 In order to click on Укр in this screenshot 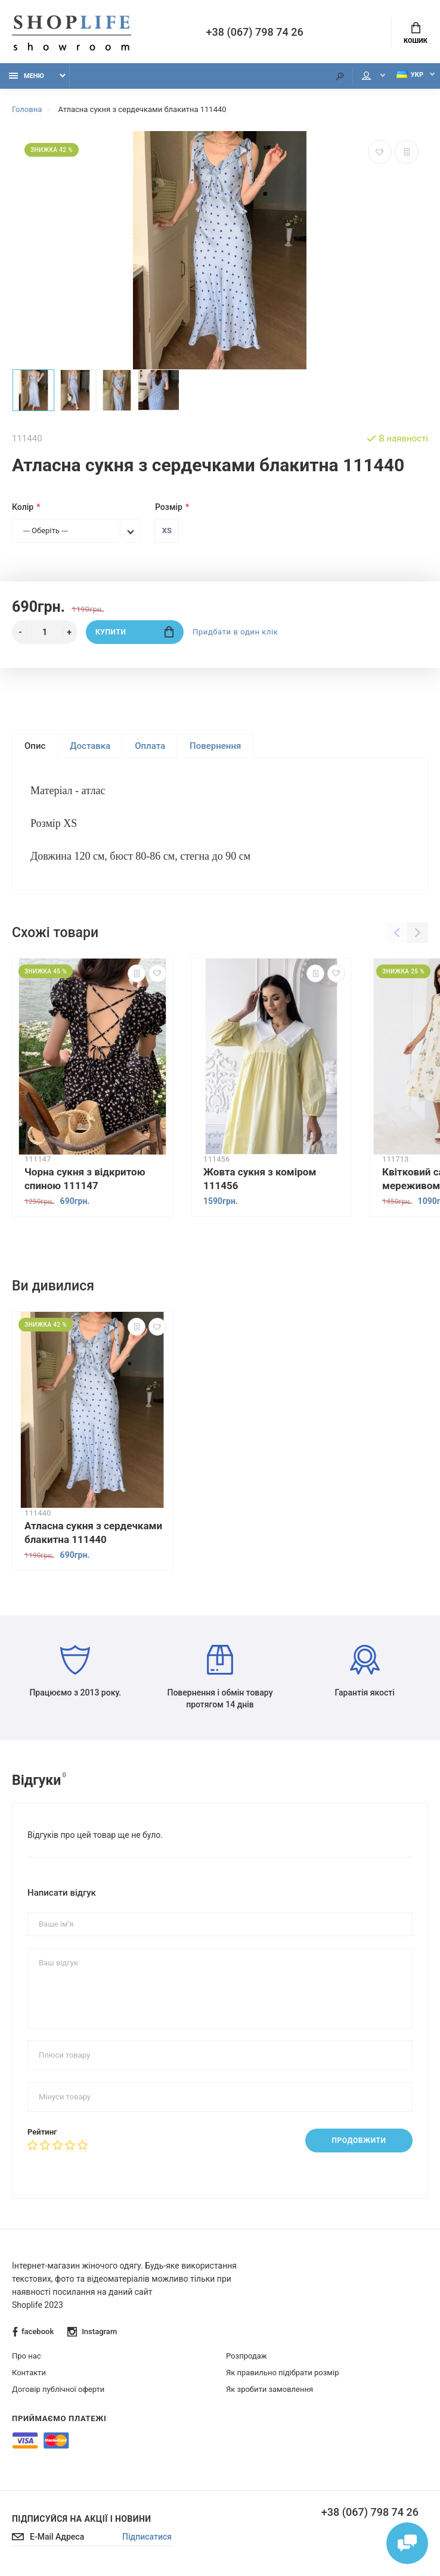, I will do `click(409, 75)`.